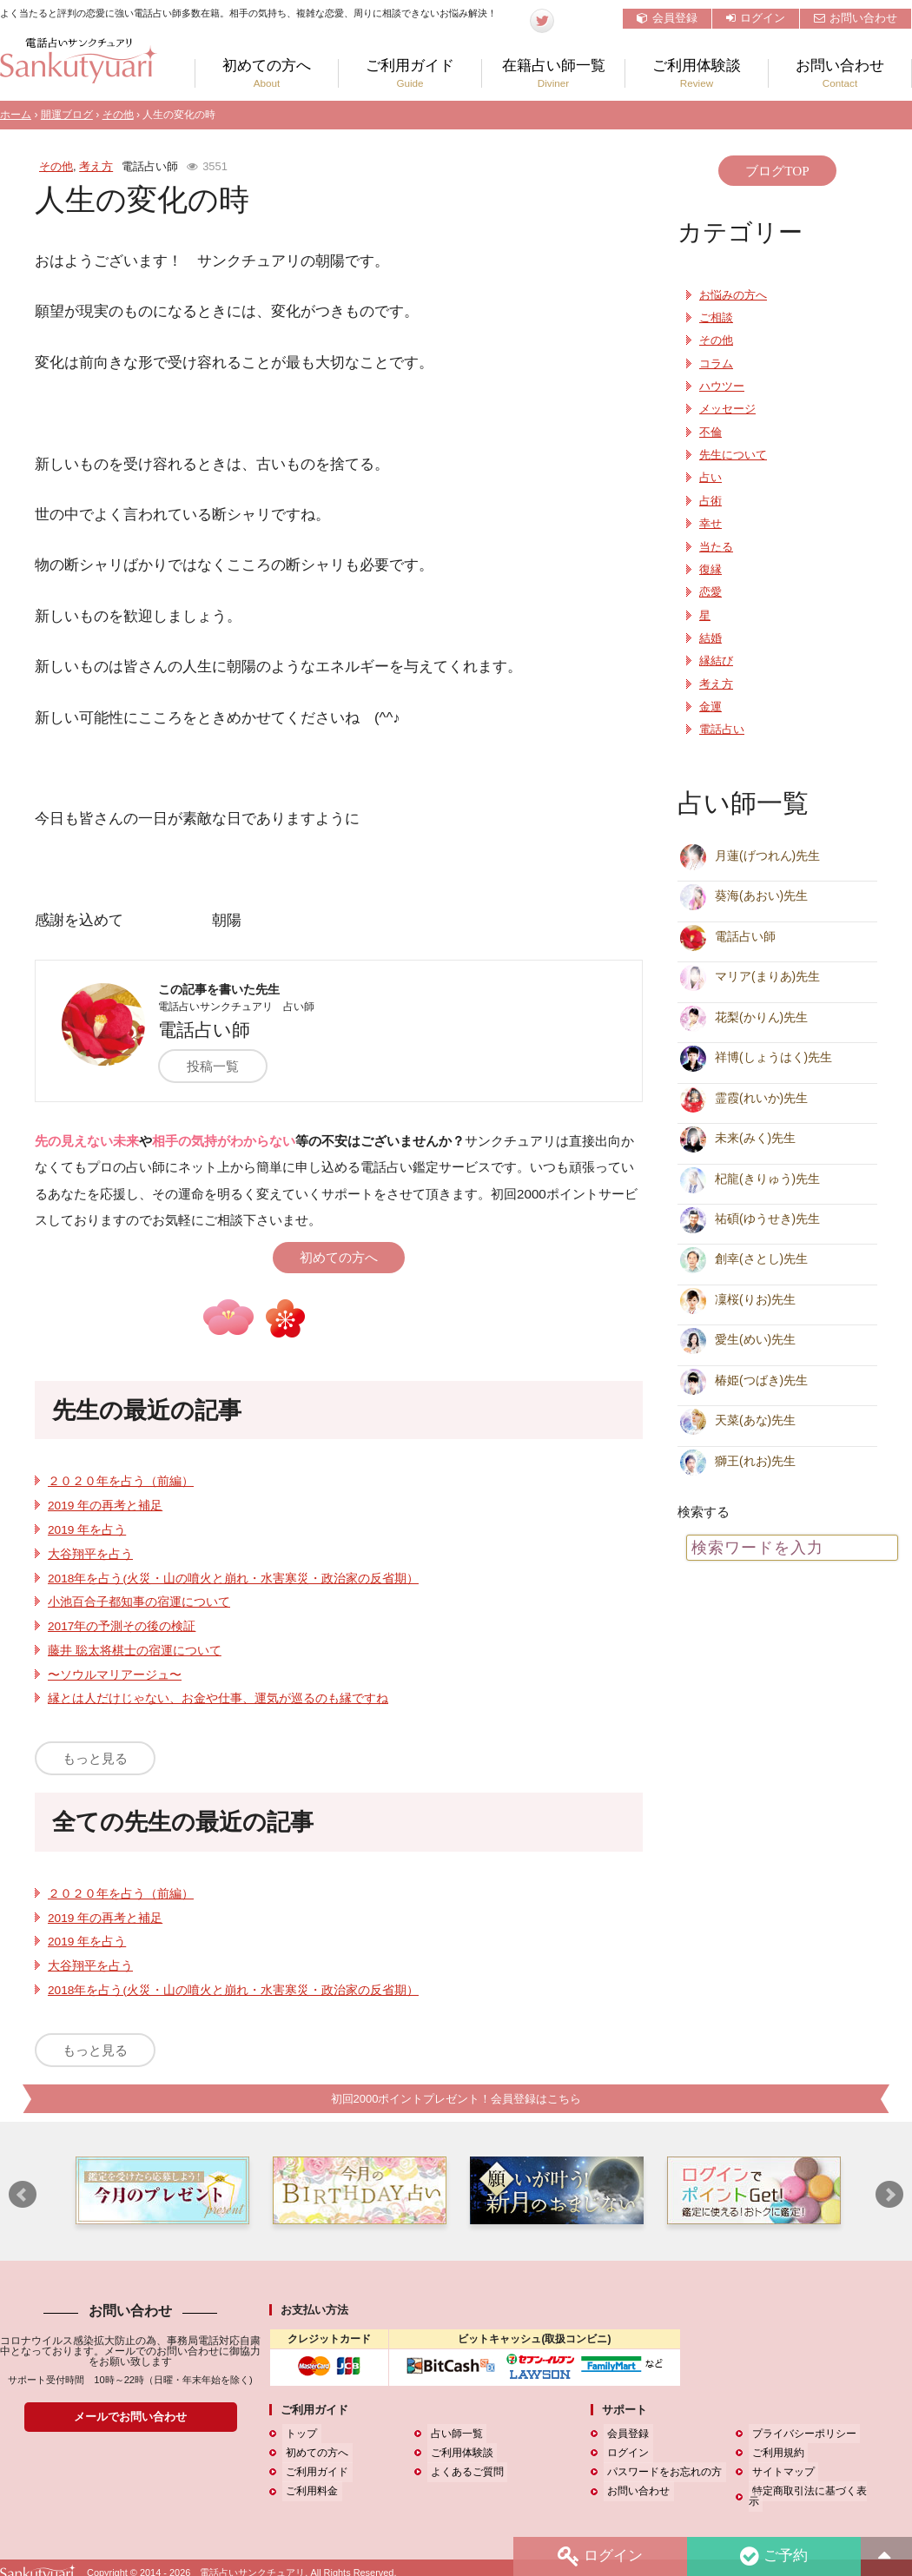 Image resolution: width=912 pixels, height=2576 pixels. I want to click on 電話占い, so click(721, 729).